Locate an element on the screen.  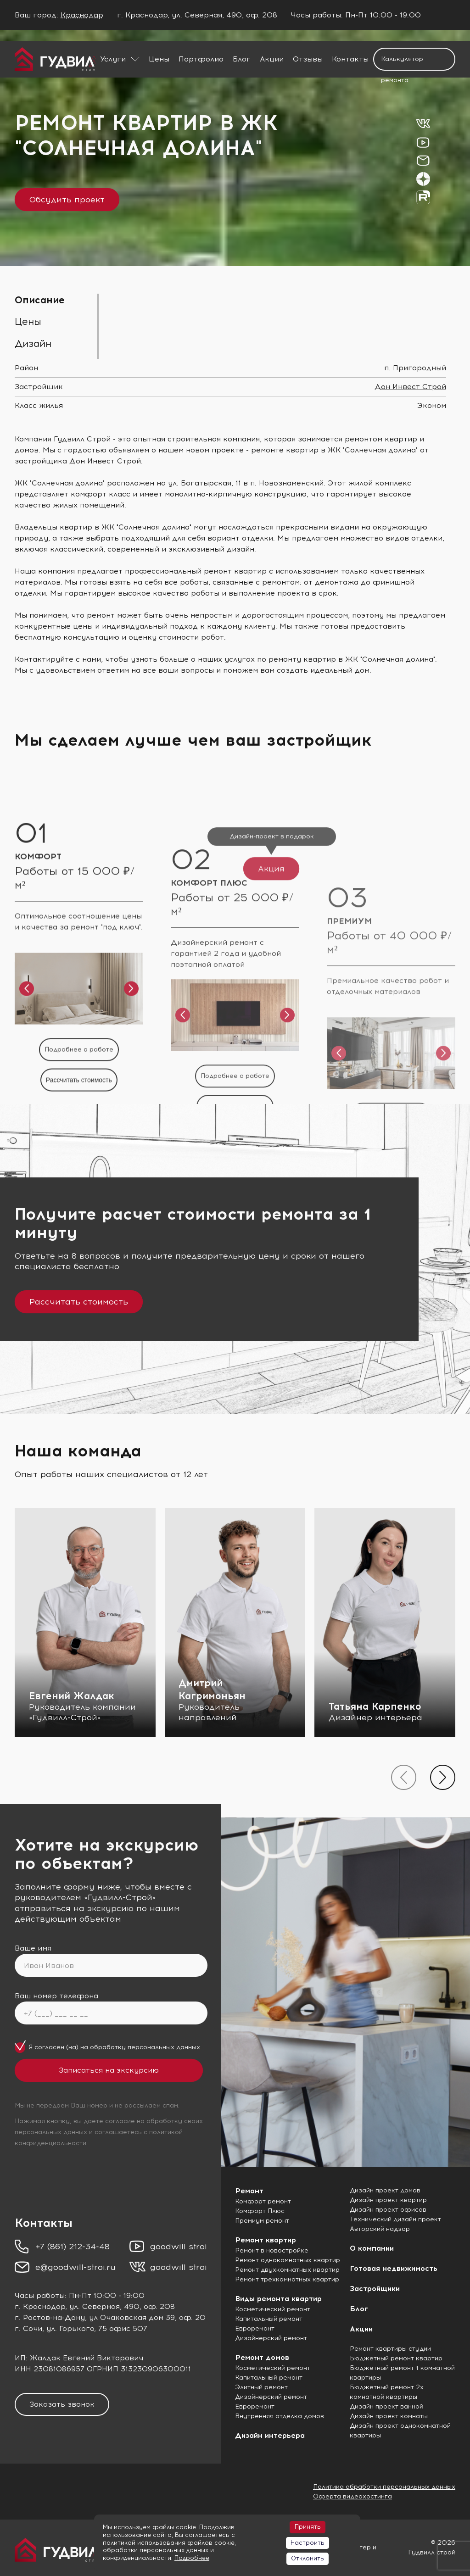
Услуги is located at coordinates (113, 59).